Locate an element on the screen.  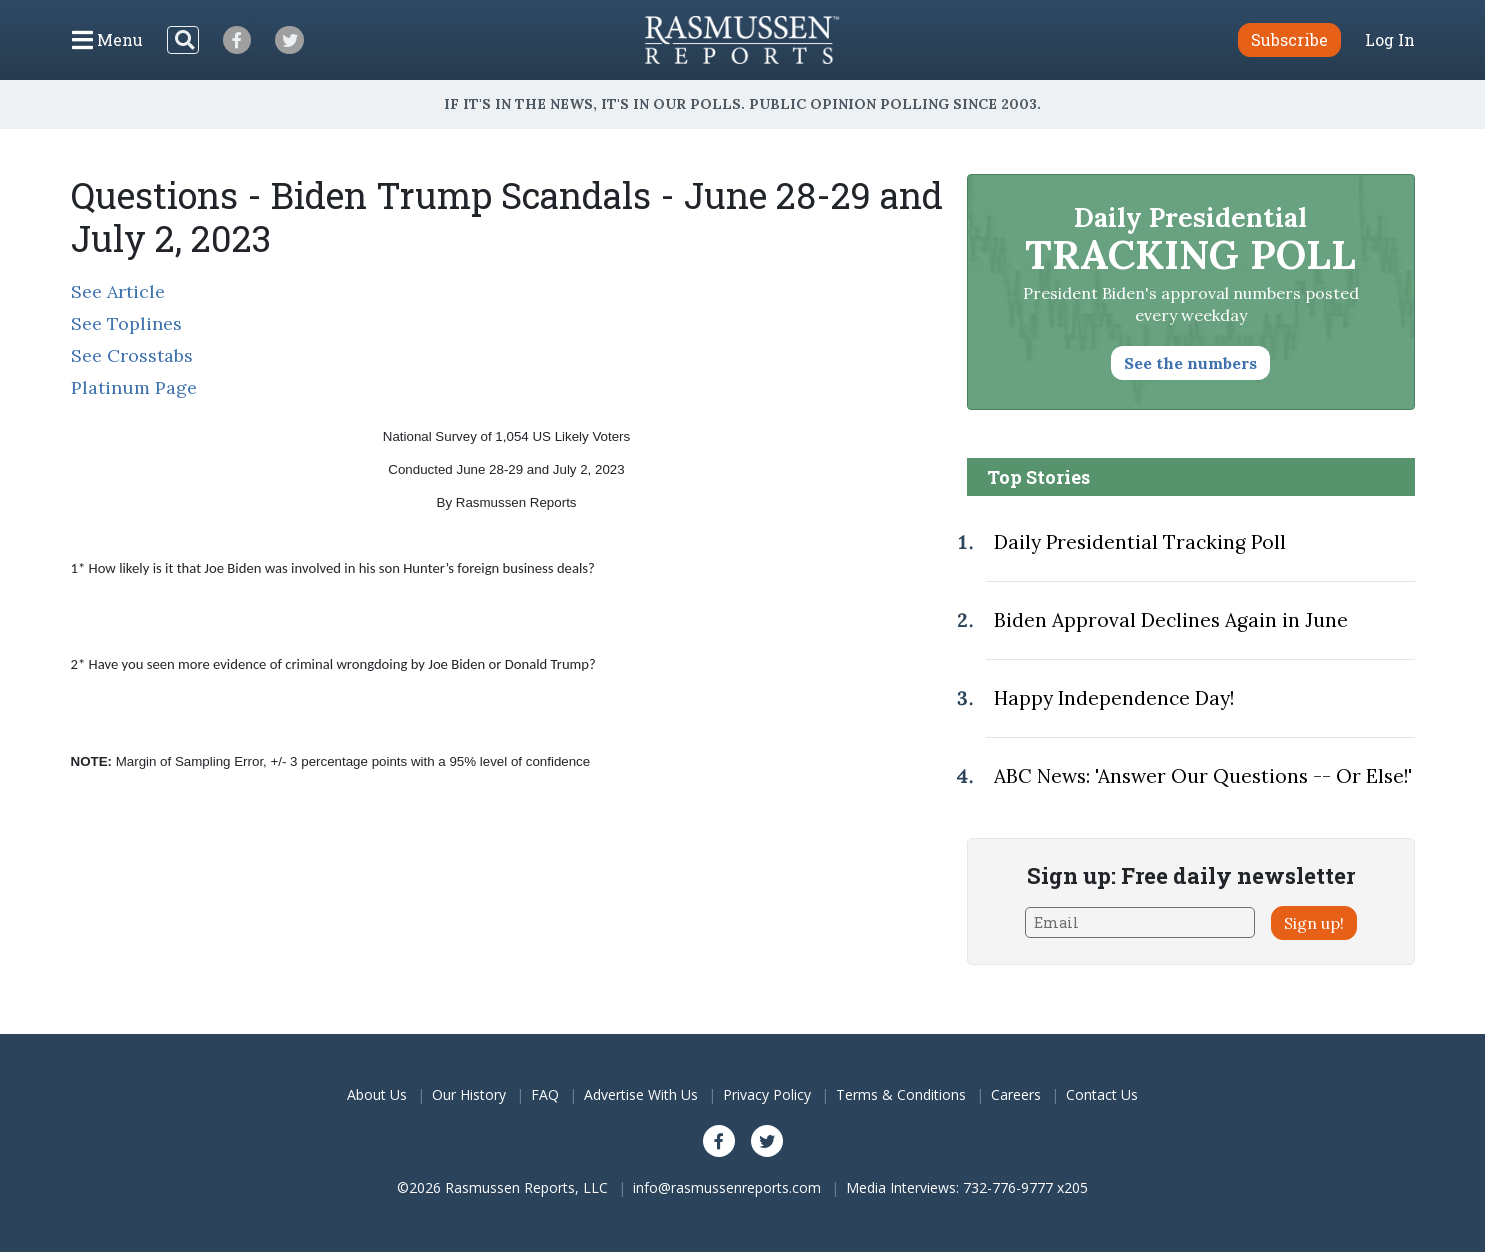
See Crosstabs is located at coordinates (132, 355).